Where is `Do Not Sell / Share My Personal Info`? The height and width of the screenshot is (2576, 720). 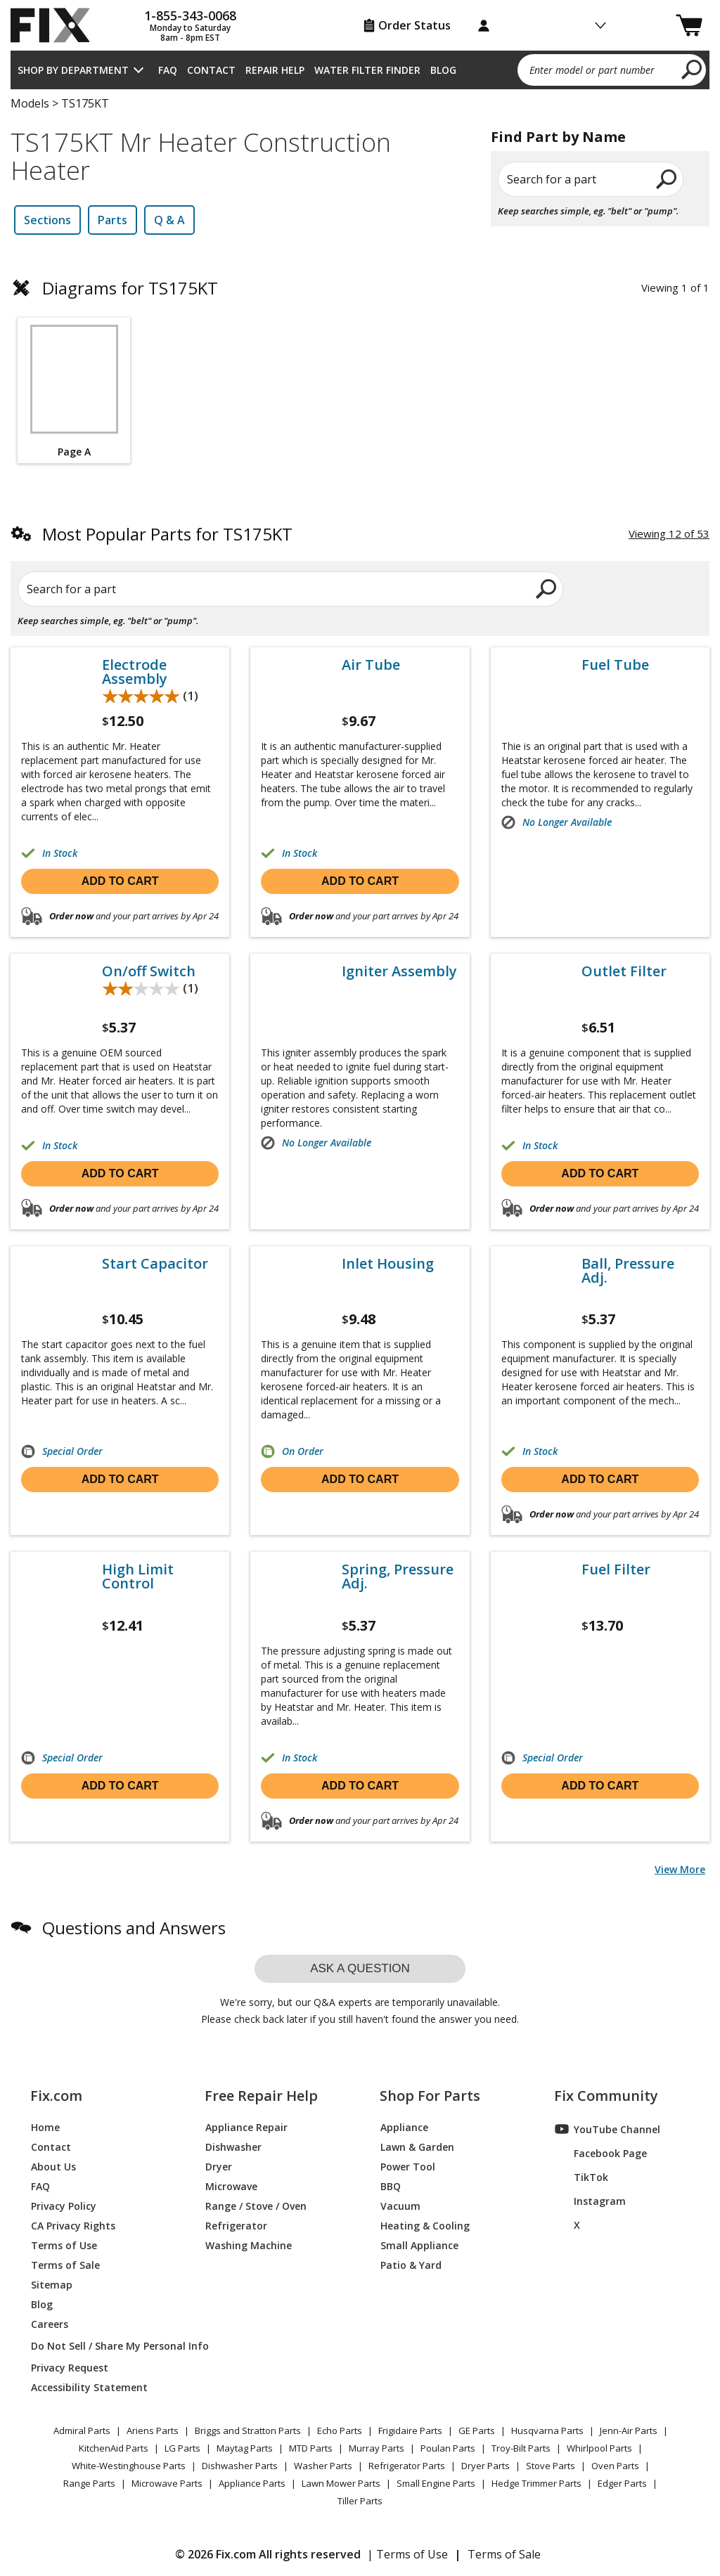 Do Not Sell / Share My Personal Info is located at coordinates (101, 2345).